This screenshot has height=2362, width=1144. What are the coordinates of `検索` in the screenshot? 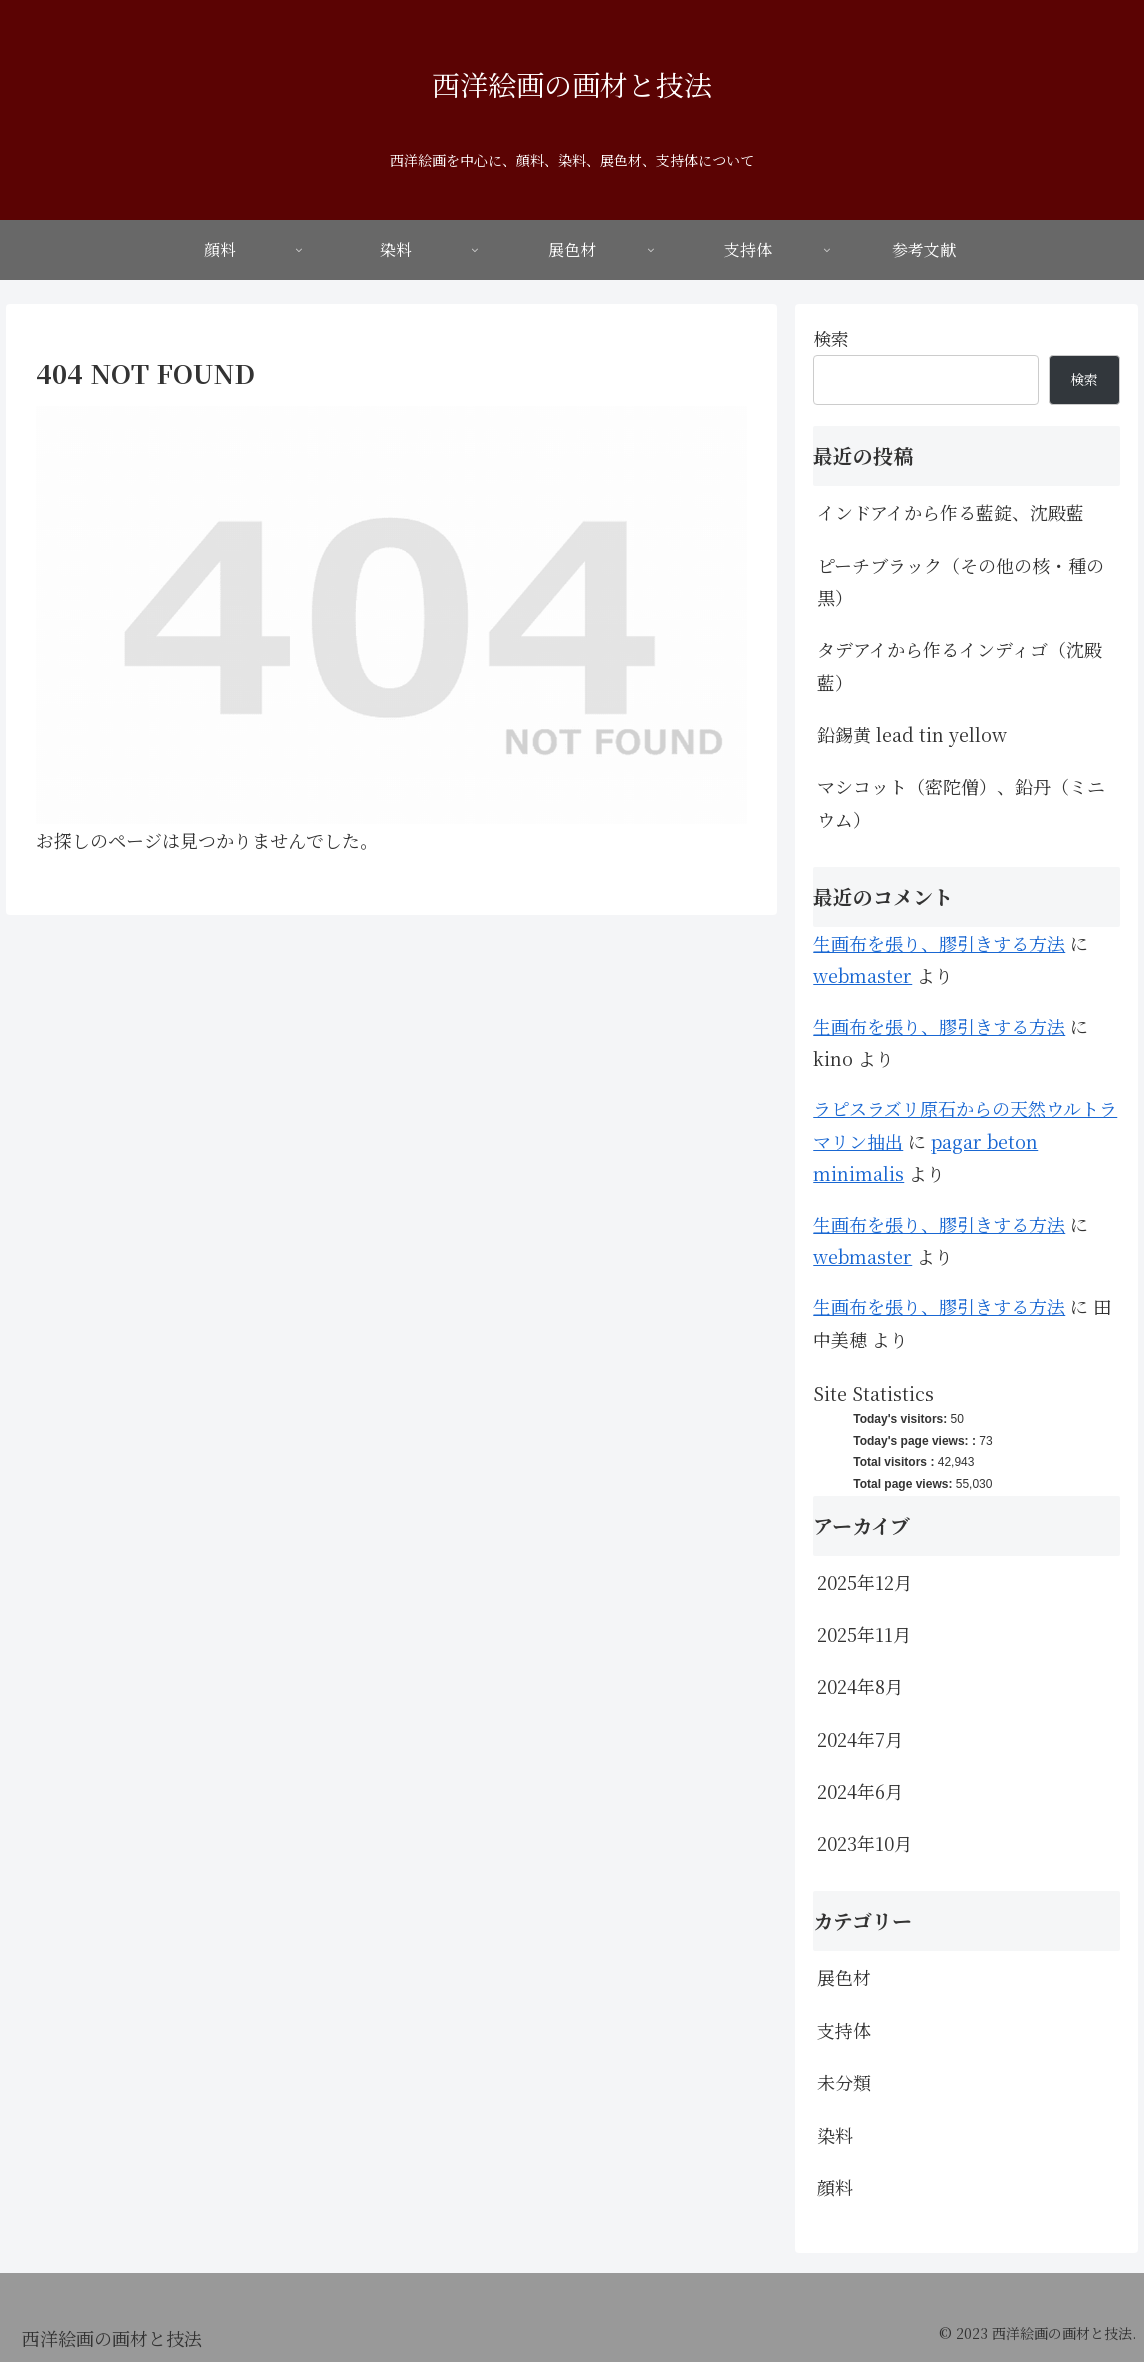 It's located at (831, 338).